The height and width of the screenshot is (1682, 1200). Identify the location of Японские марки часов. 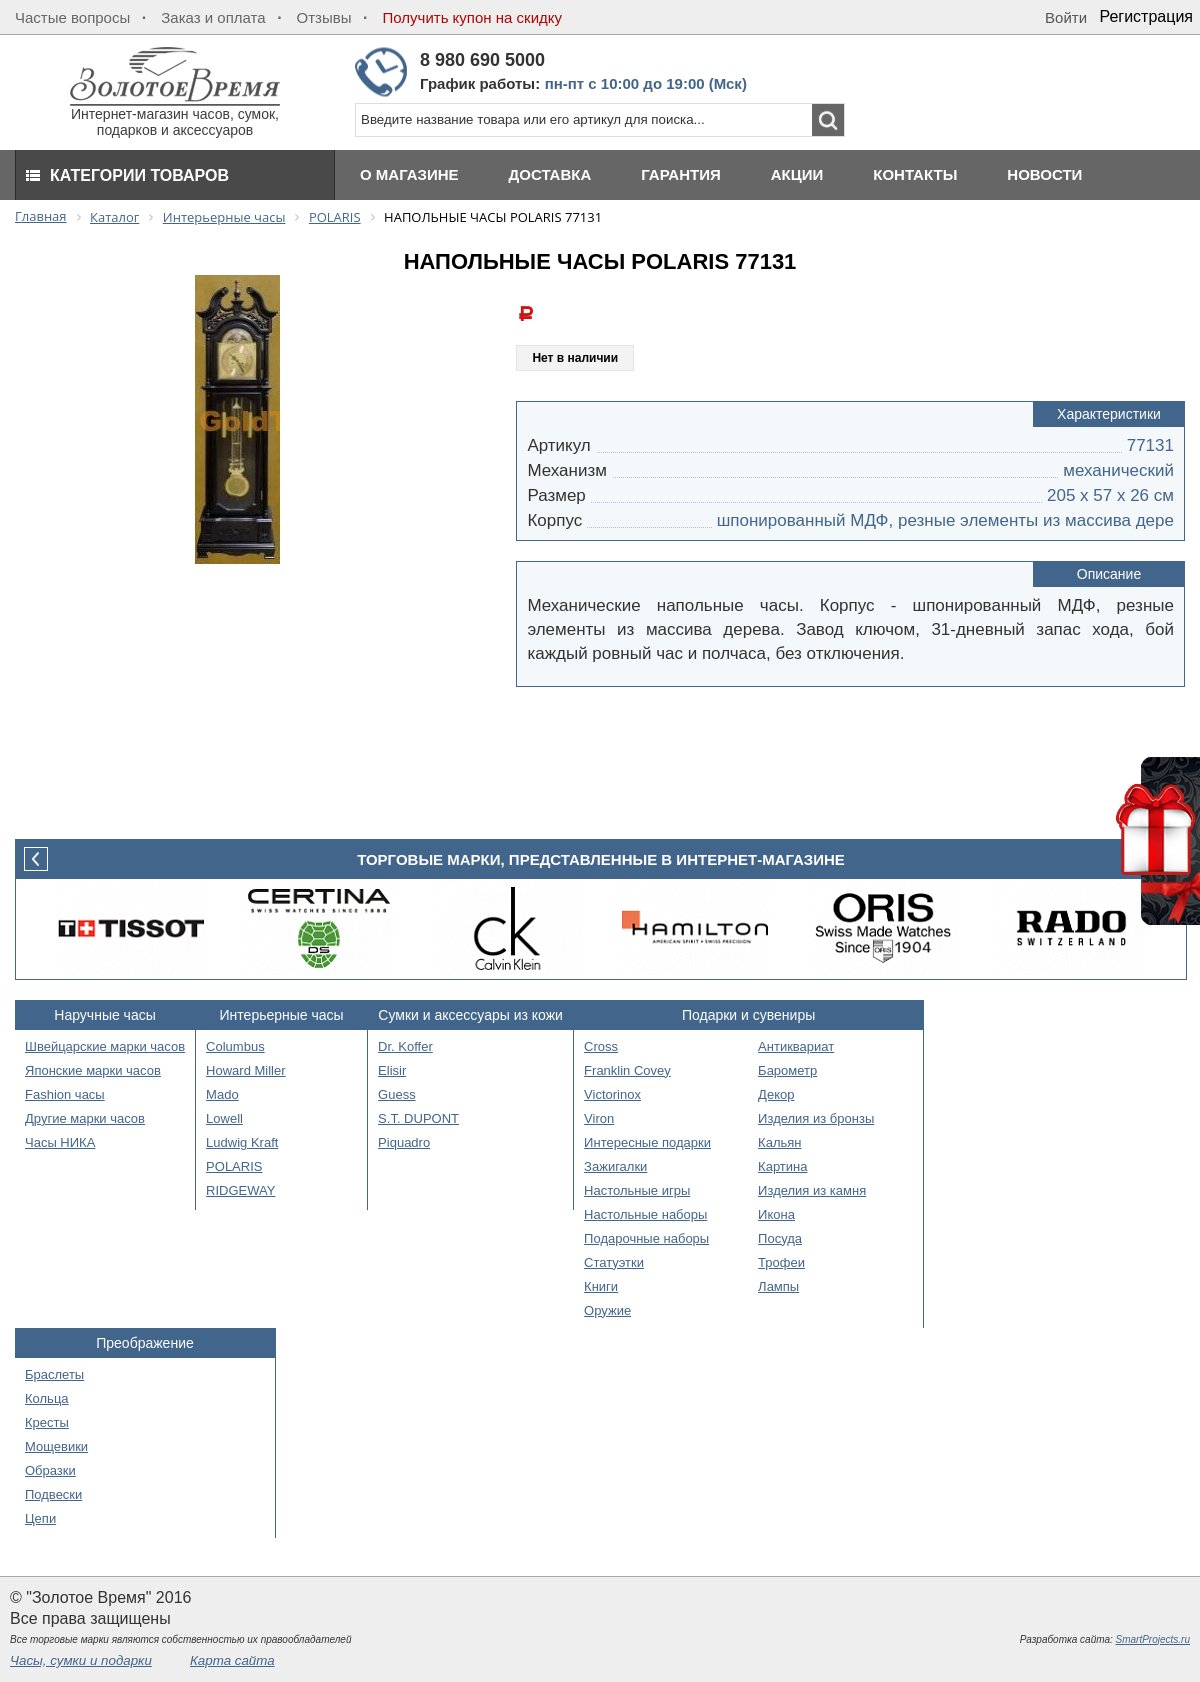
(93, 1070).